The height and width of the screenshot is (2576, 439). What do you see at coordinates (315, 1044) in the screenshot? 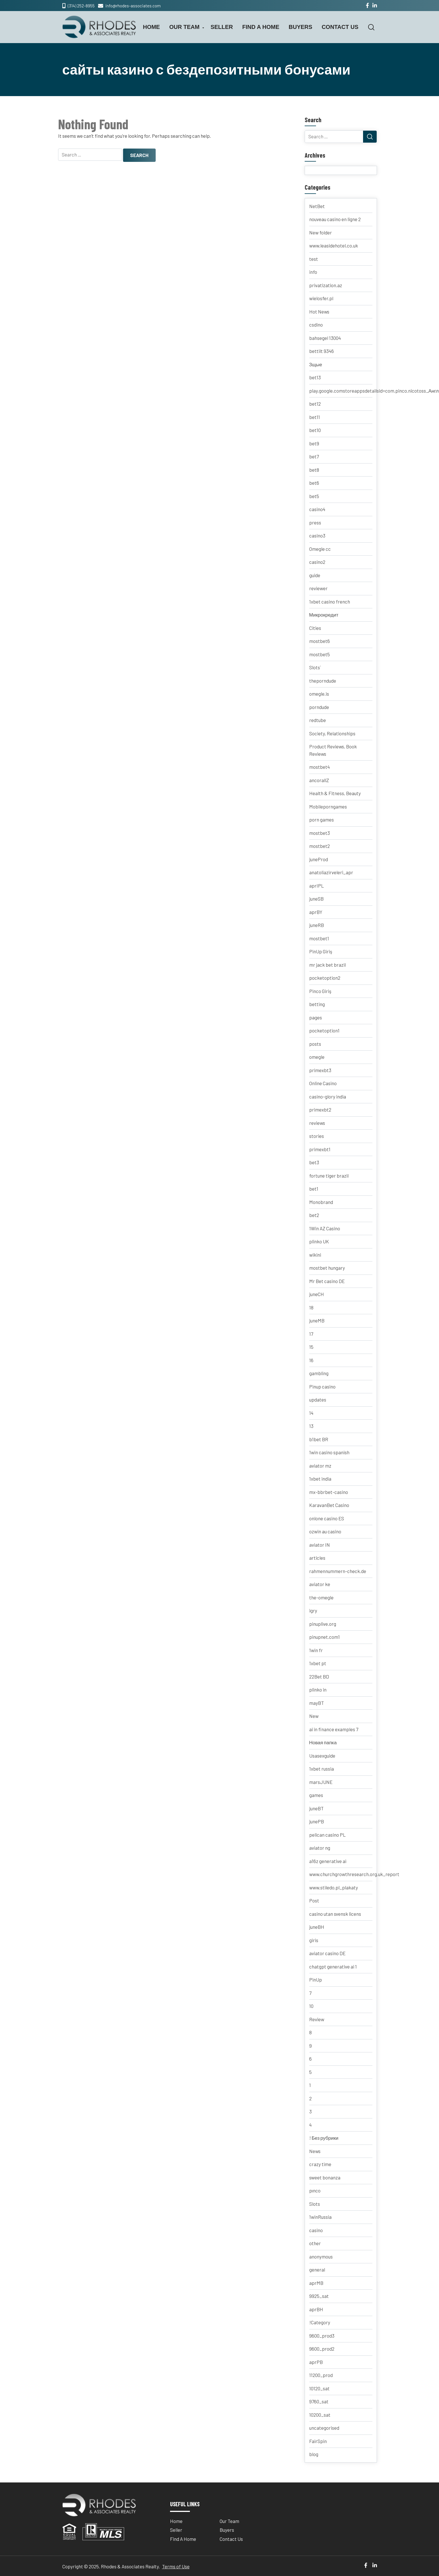
I see `posts` at bounding box center [315, 1044].